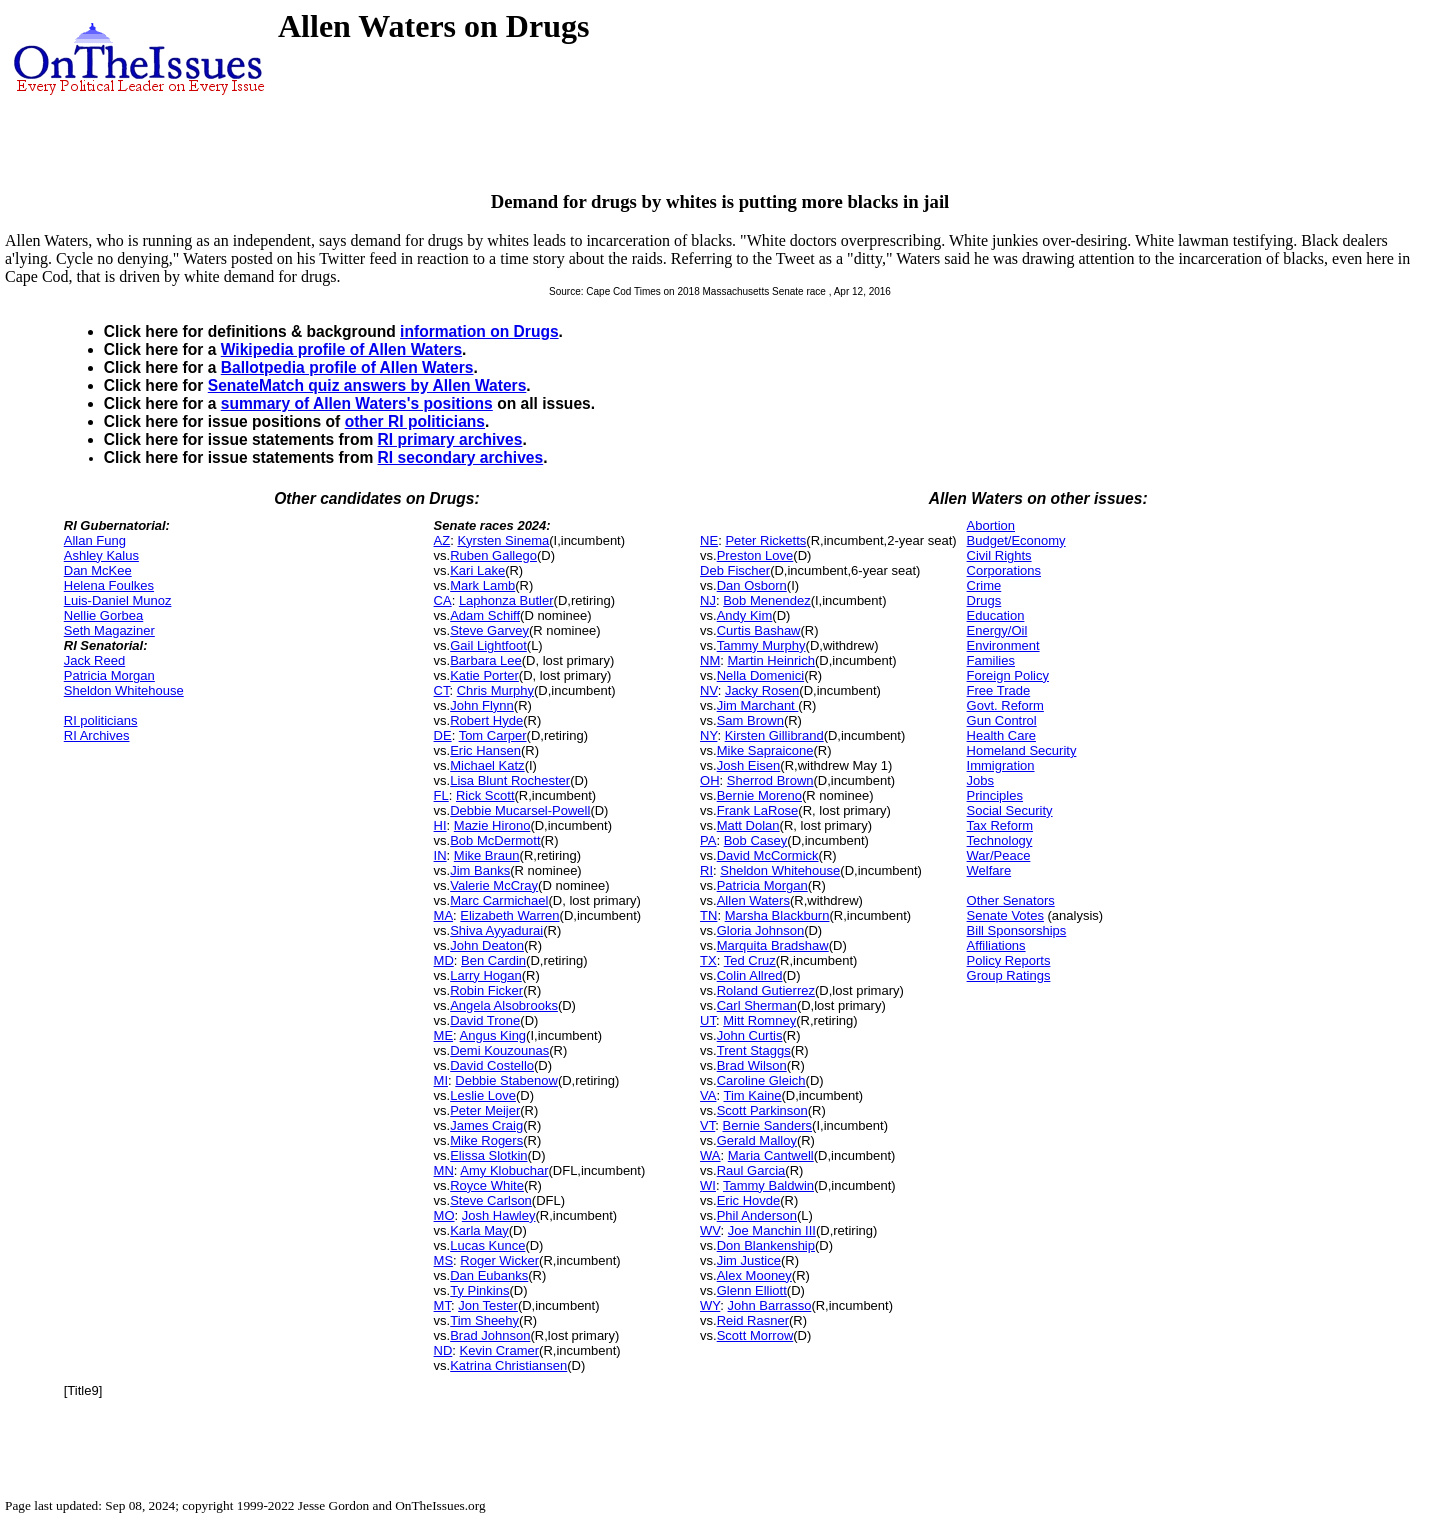  What do you see at coordinates (765, 750) in the screenshot?
I see `Mike Sapraicone` at bounding box center [765, 750].